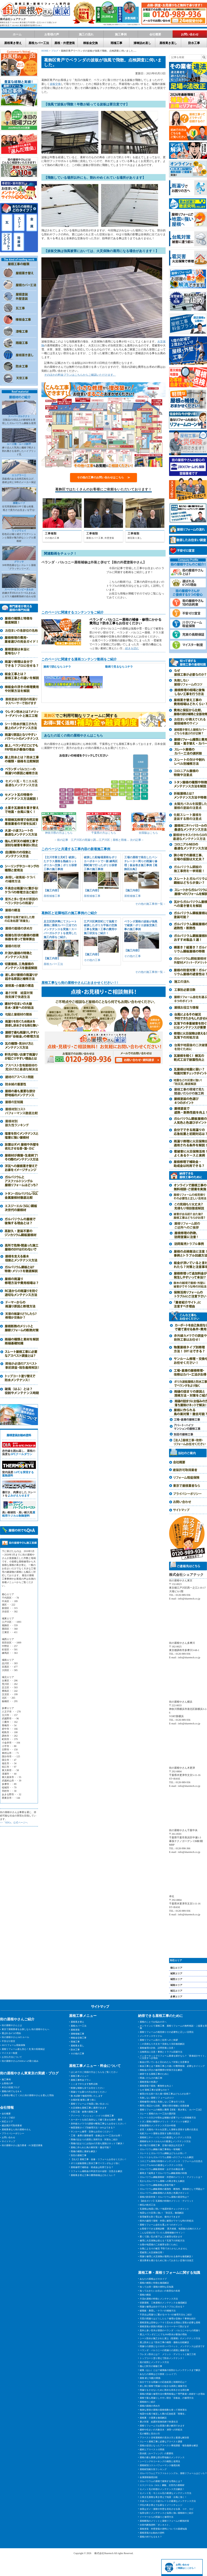 The height and width of the screenshot is (2576, 207). I want to click on 屋根で最も雨漏りしやすい部分「谷板金」の修理方法, so click(167, 2398).